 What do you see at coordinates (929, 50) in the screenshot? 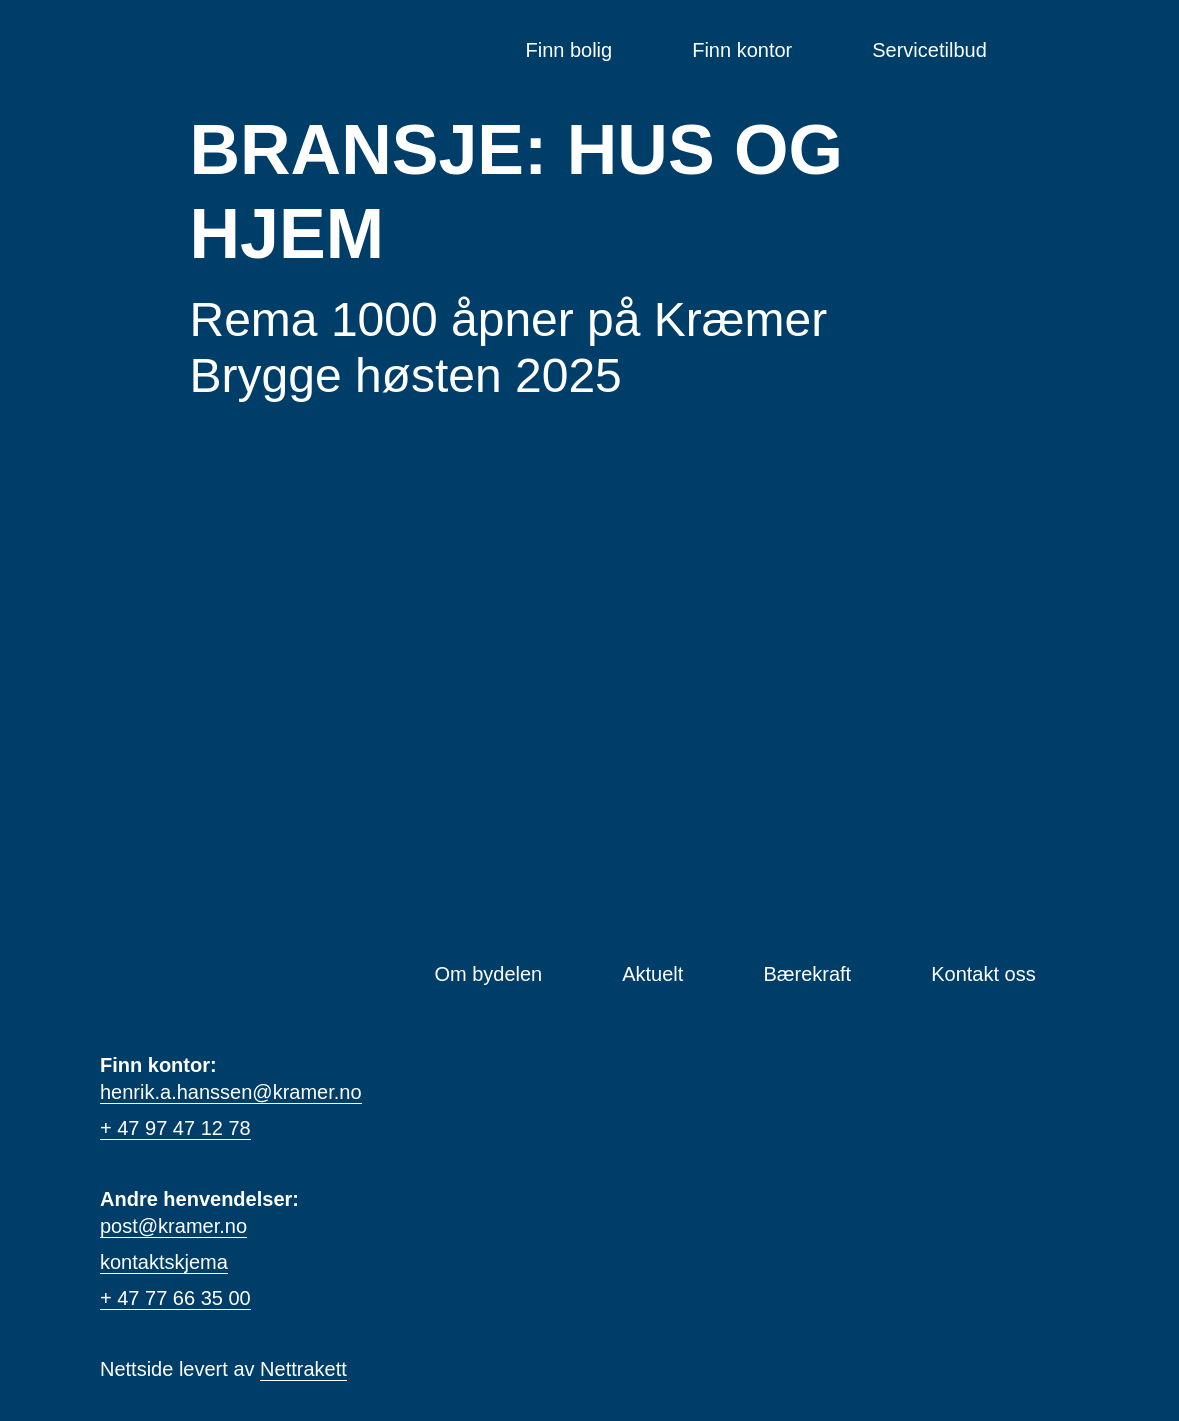
I see `Servicetilbud` at bounding box center [929, 50].